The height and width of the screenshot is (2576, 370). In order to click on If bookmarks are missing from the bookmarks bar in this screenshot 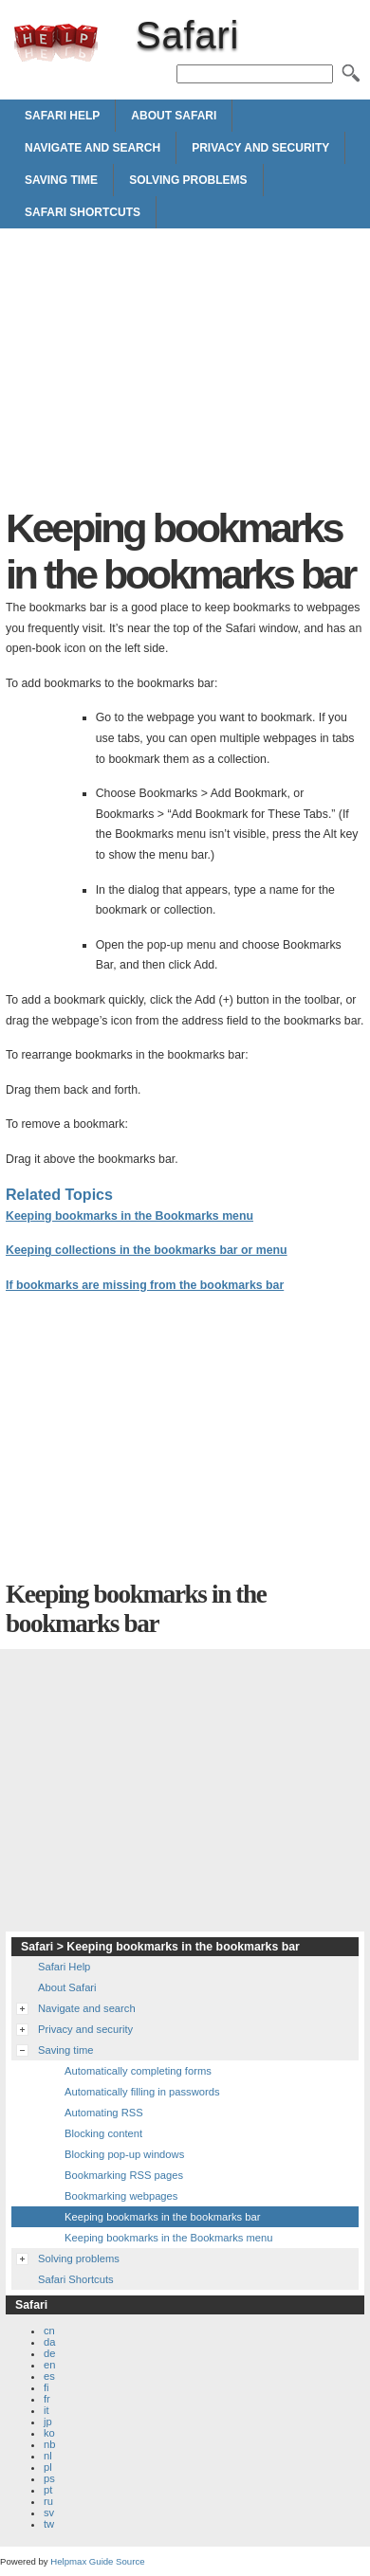, I will do `click(145, 1285)`.